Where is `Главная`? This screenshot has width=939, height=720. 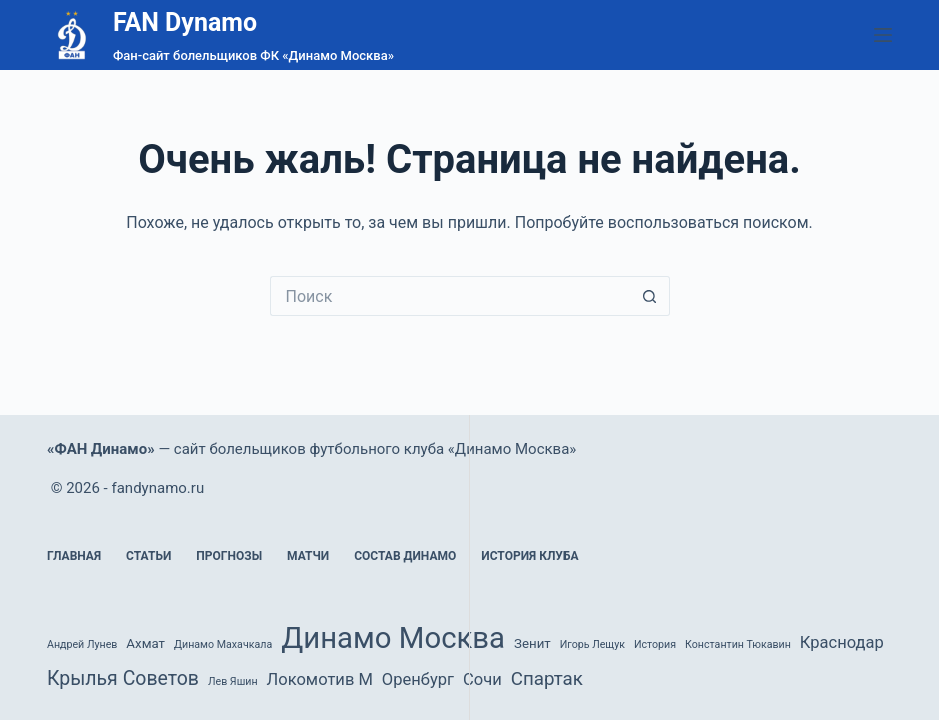
Главная is located at coordinates (74, 556).